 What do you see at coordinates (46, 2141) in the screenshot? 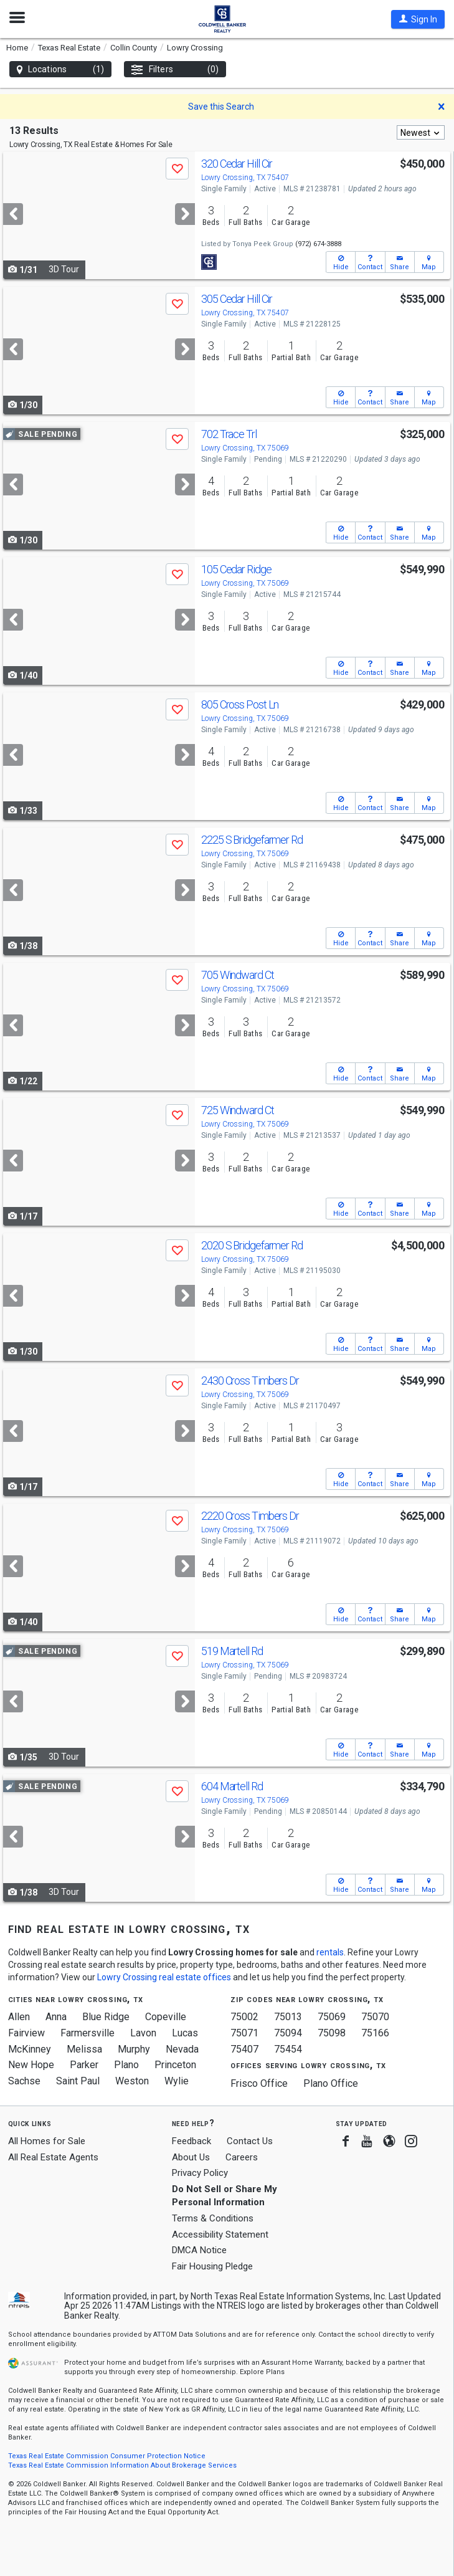
I see `All Homes for Sale` at bounding box center [46, 2141].